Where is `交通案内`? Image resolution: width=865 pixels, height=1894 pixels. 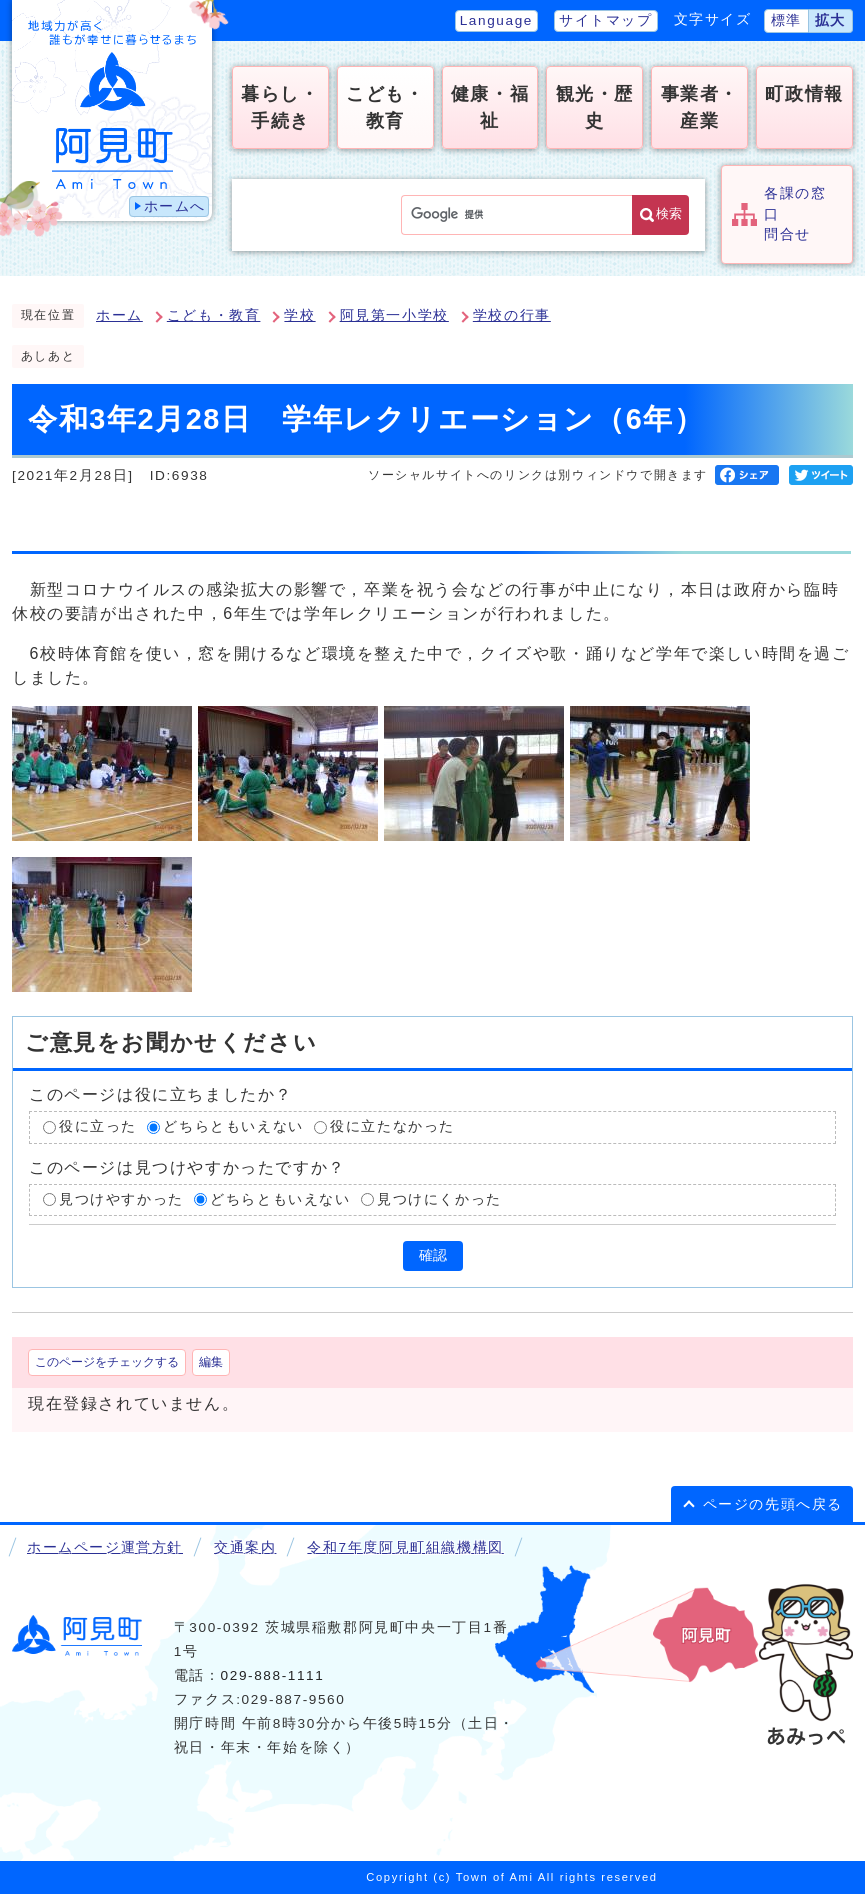 交通案内 is located at coordinates (245, 1547).